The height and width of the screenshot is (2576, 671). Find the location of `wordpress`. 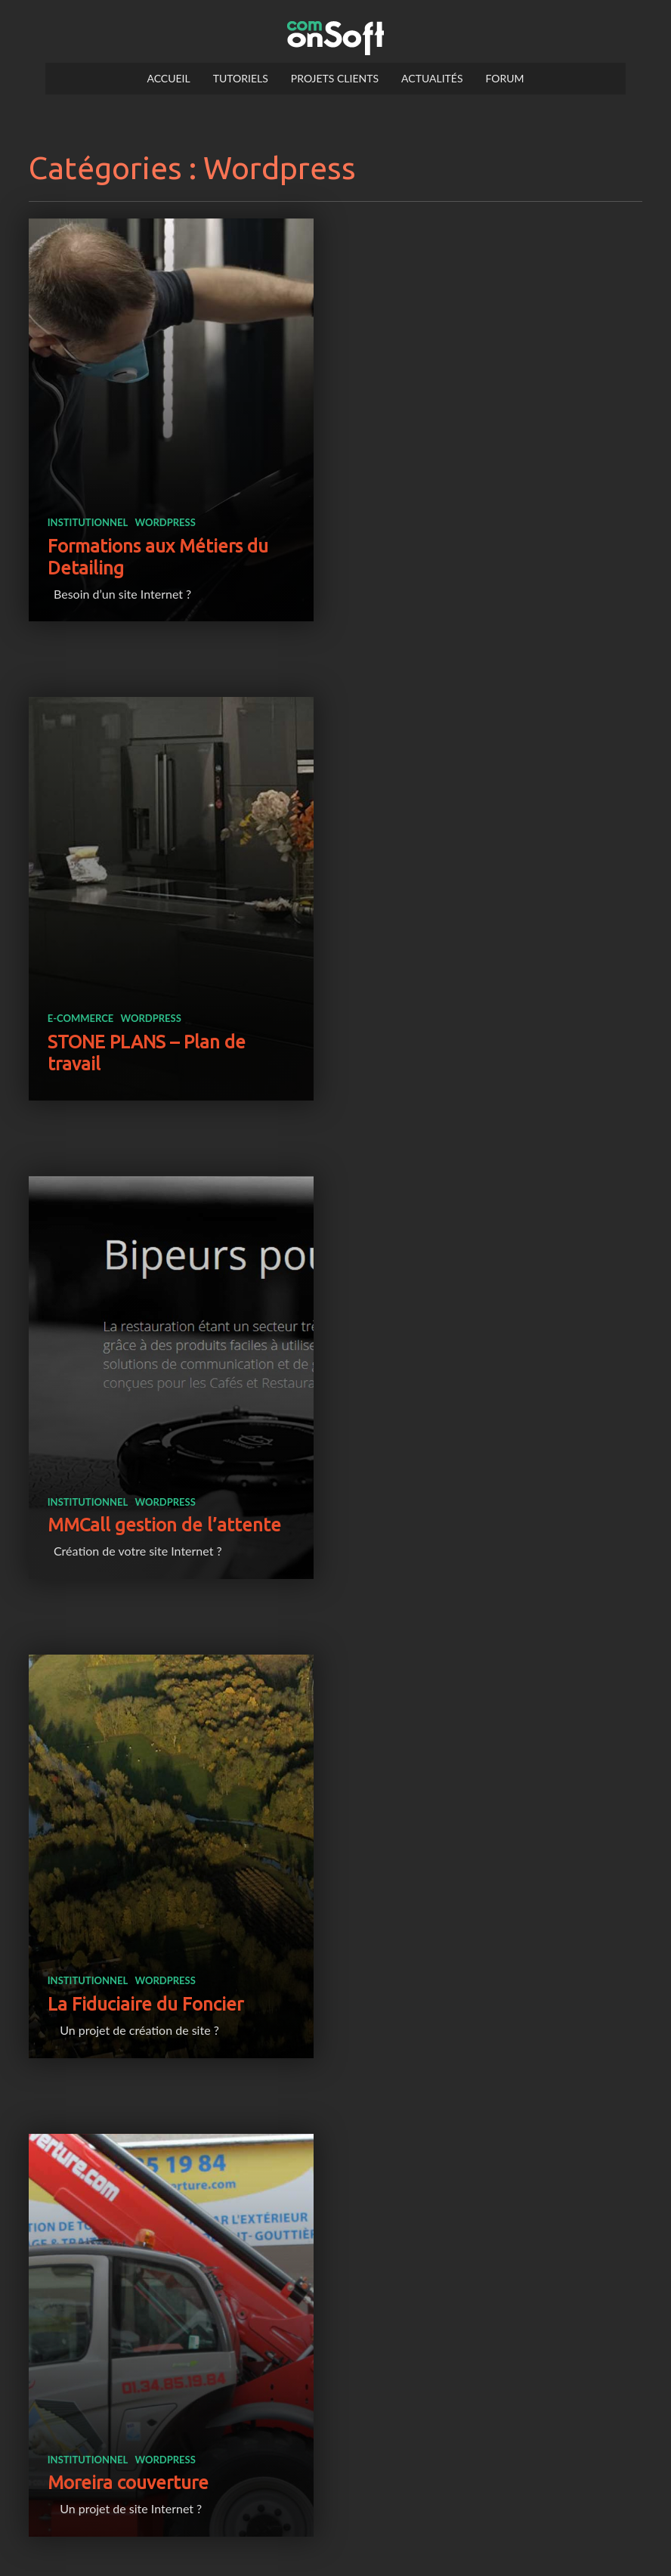

wordpress is located at coordinates (165, 510).